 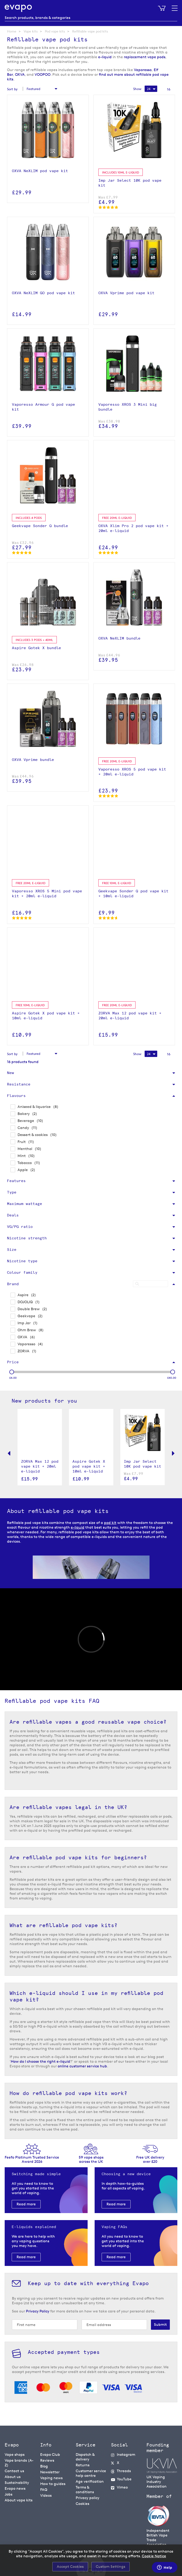 I want to click on Vimeo, so click(x=122, y=2487).